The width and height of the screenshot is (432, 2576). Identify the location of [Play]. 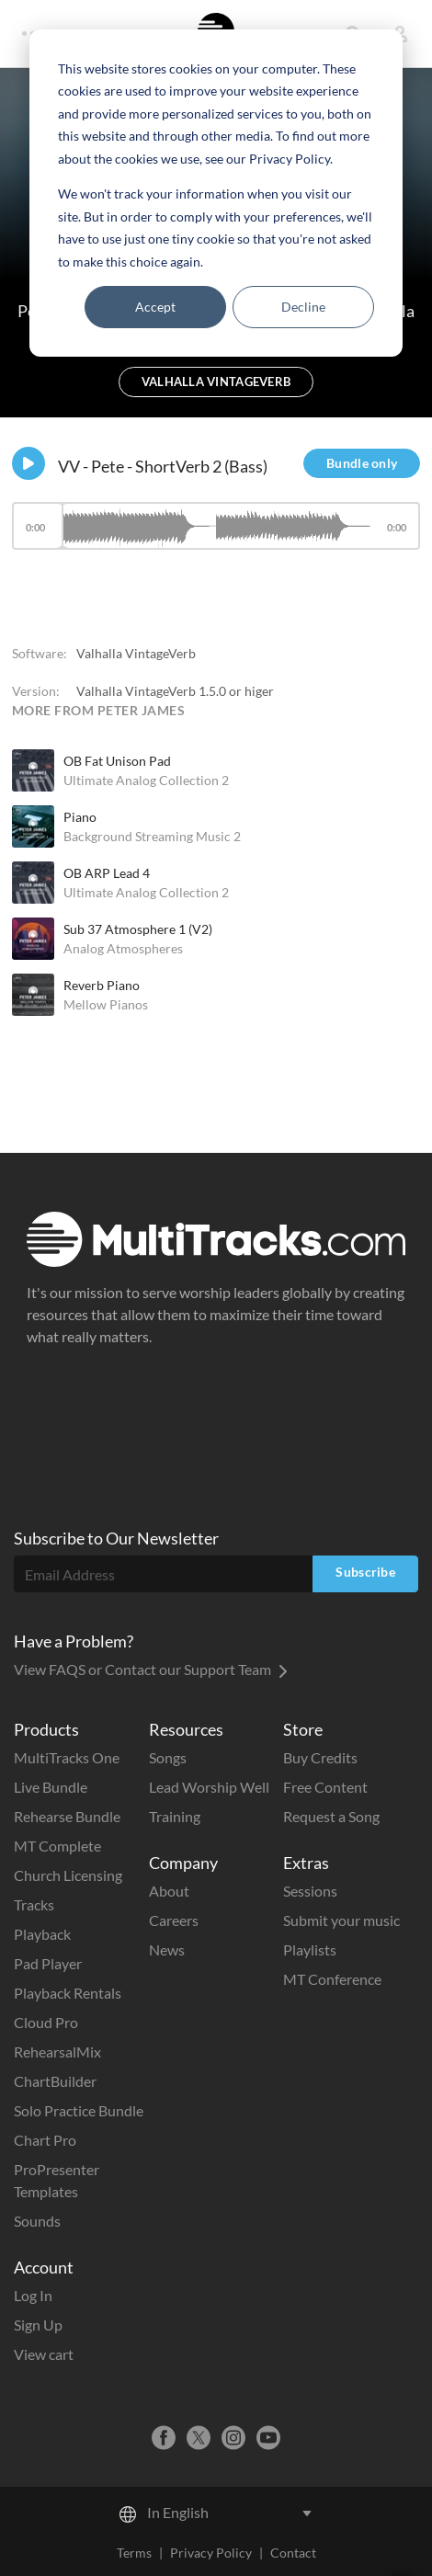
(28, 463).